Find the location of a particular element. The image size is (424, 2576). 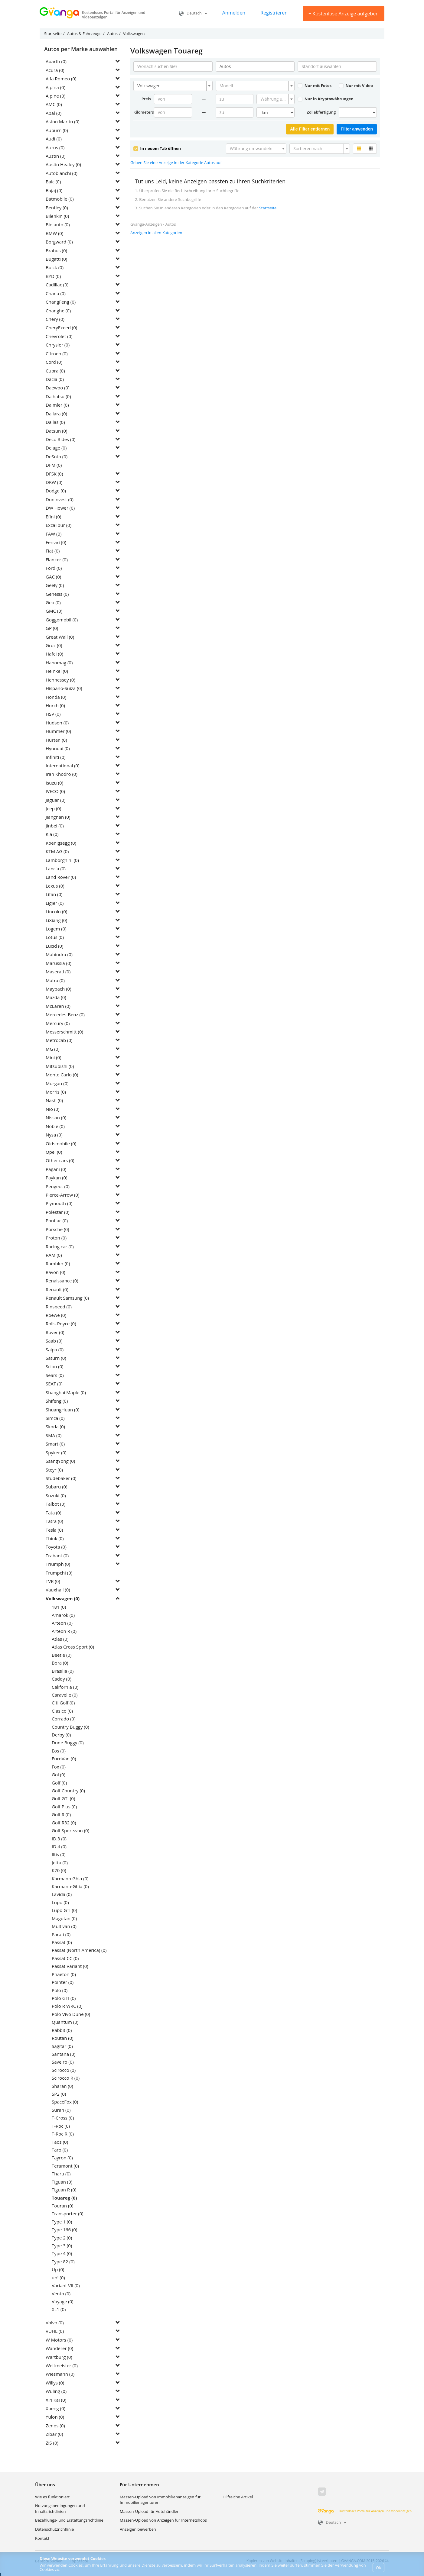

Pagani (0) is located at coordinates (56, 1169).